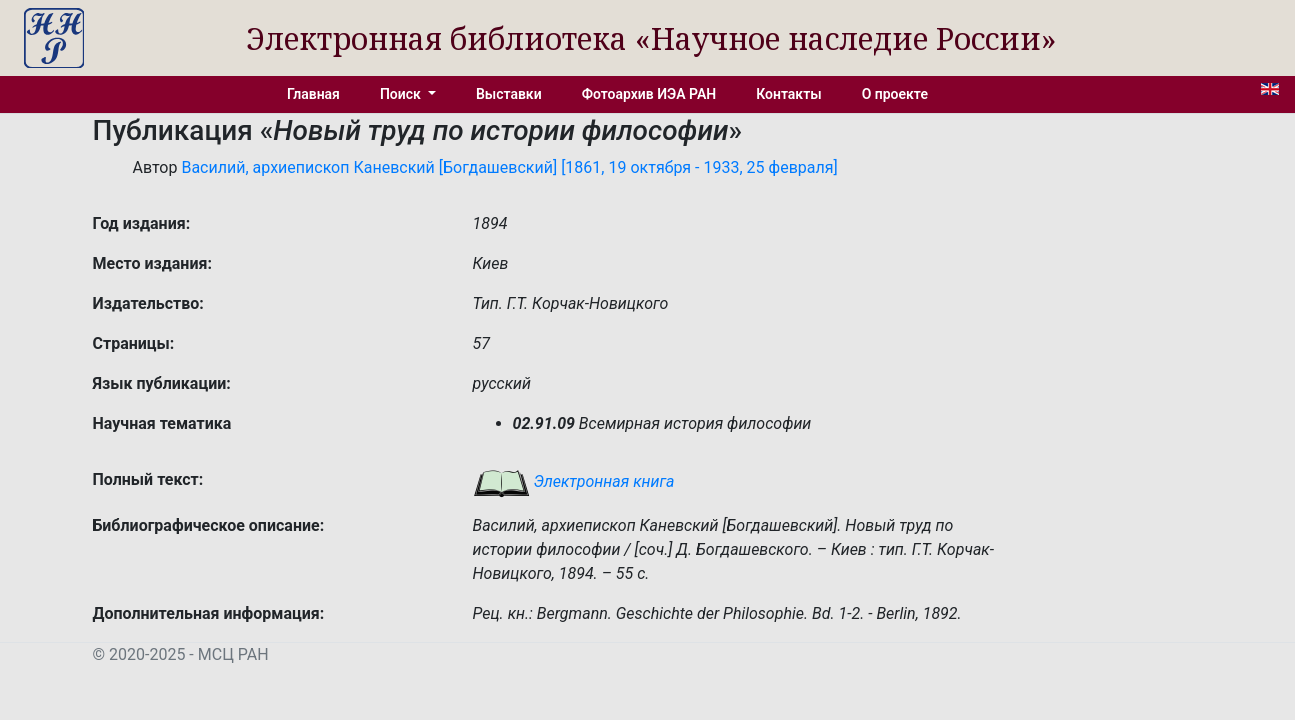  What do you see at coordinates (509, 94) in the screenshot?
I see `Выставки` at bounding box center [509, 94].